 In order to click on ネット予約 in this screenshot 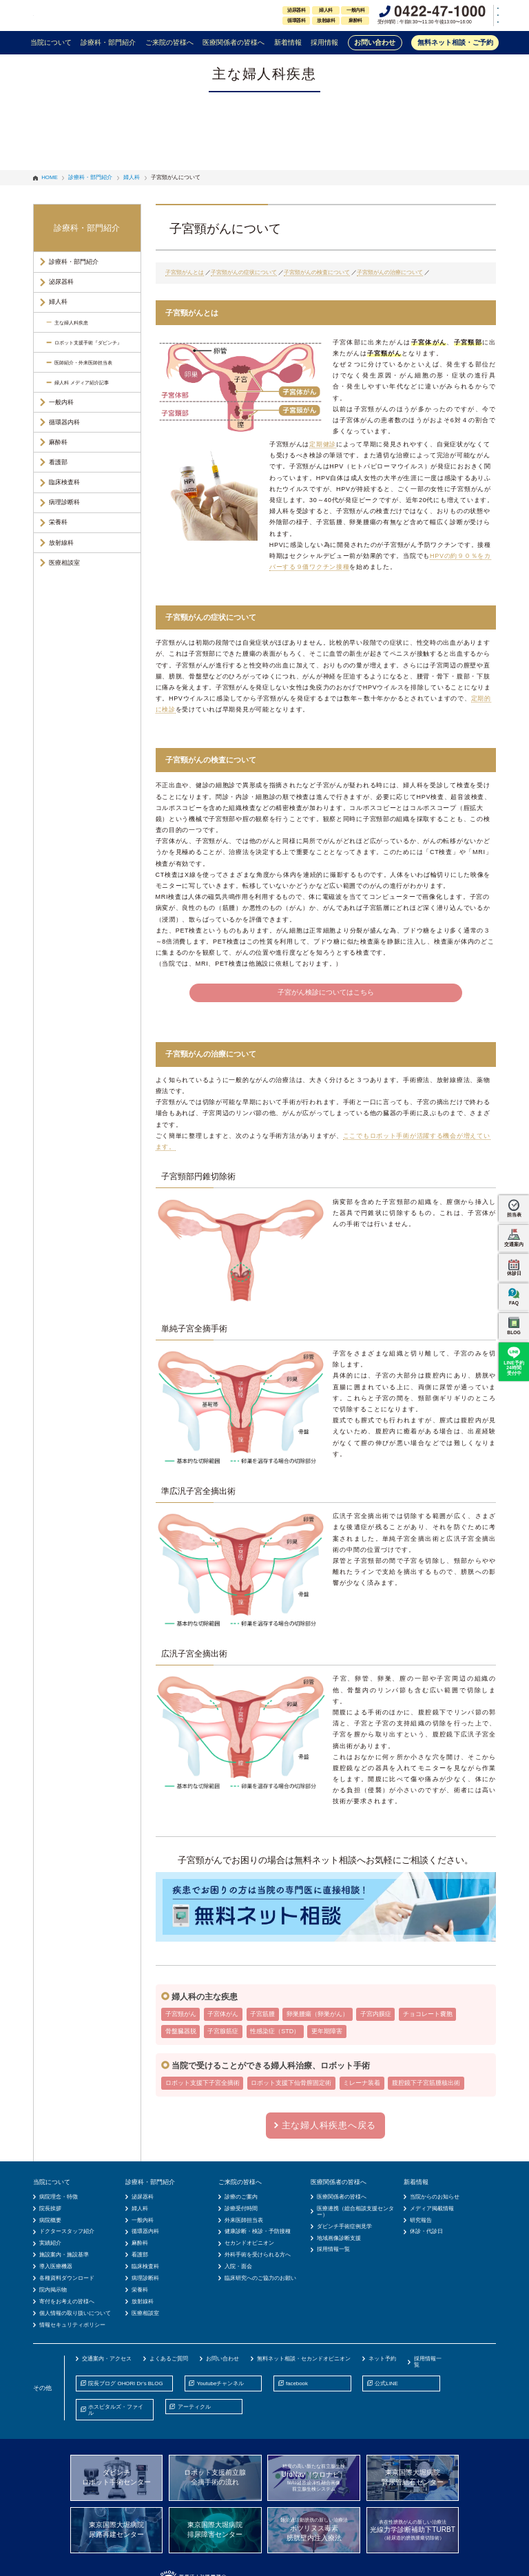, I will do `click(382, 2359)`.